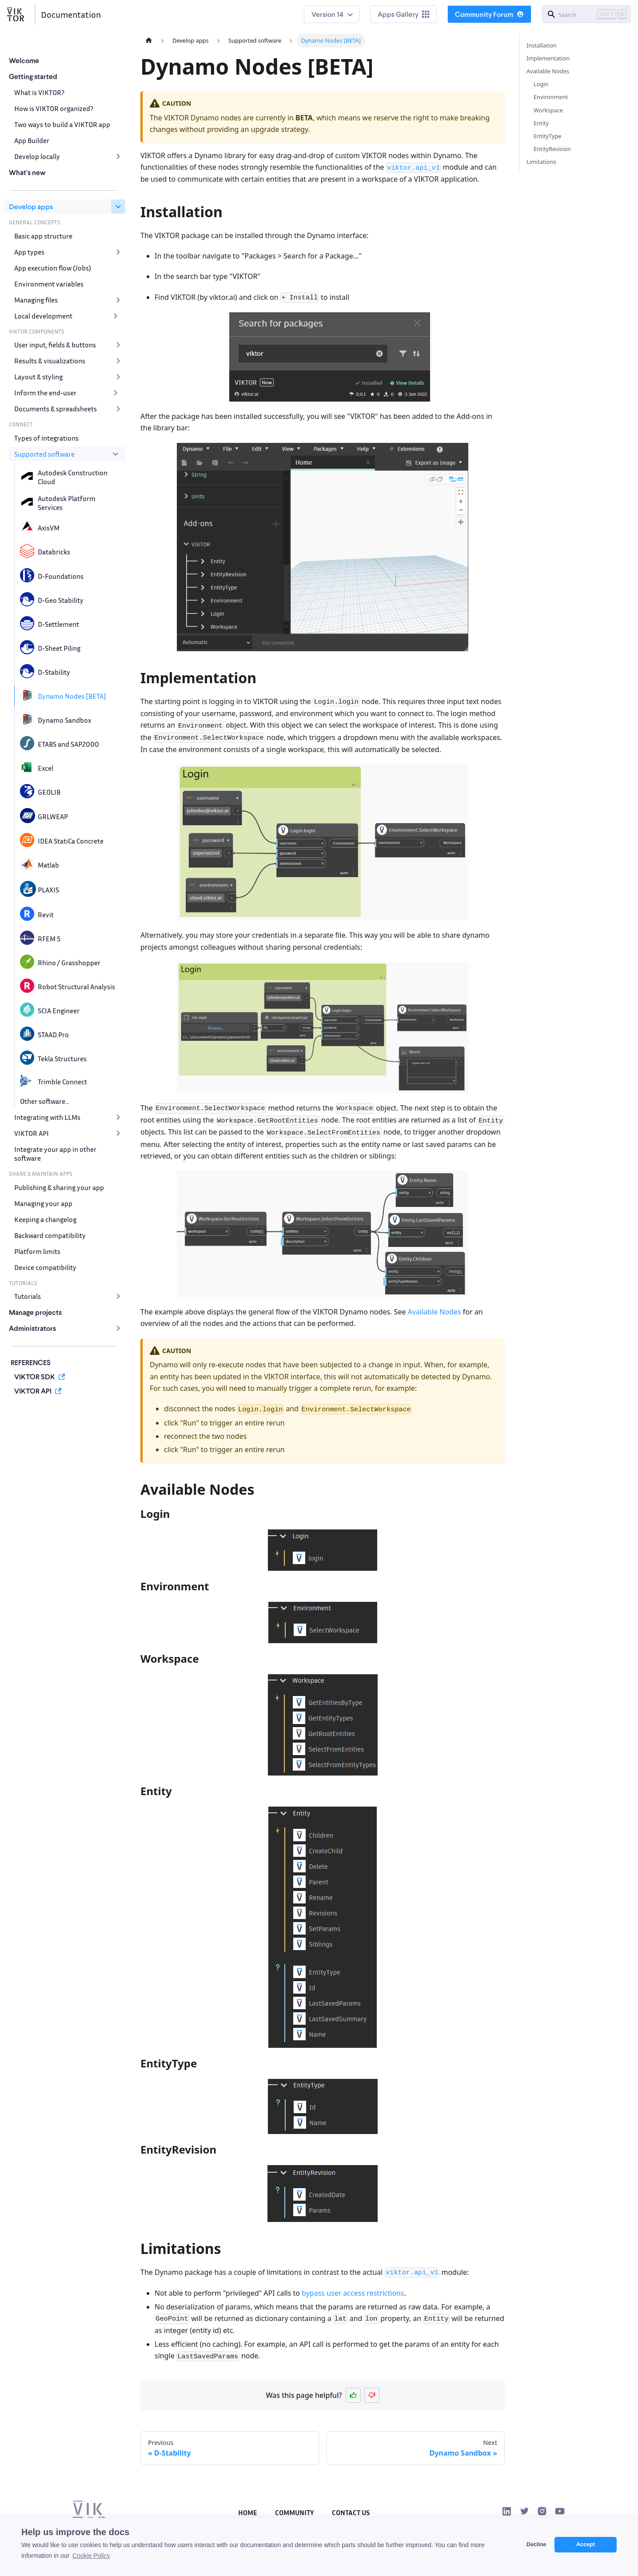 Image resolution: width=638 pixels, height=2576 pixels. I want to click on App execution flow (Jobs), so click(52, 267).